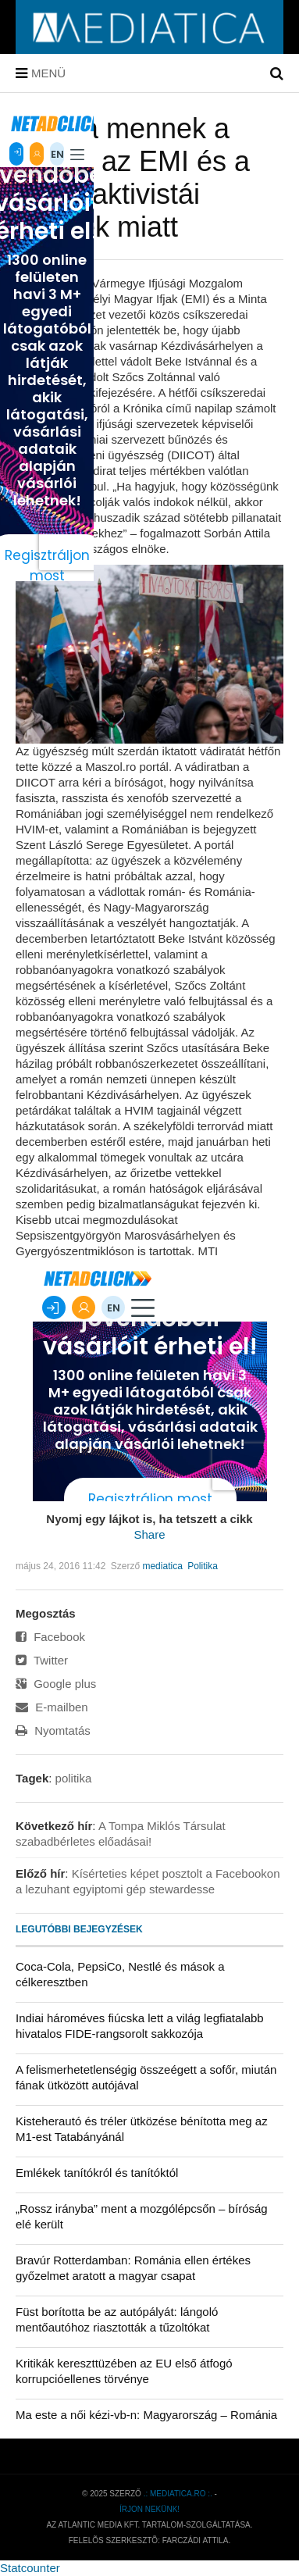 The image size is (299, 2576). I want to click on politika, so click(73, 1778).